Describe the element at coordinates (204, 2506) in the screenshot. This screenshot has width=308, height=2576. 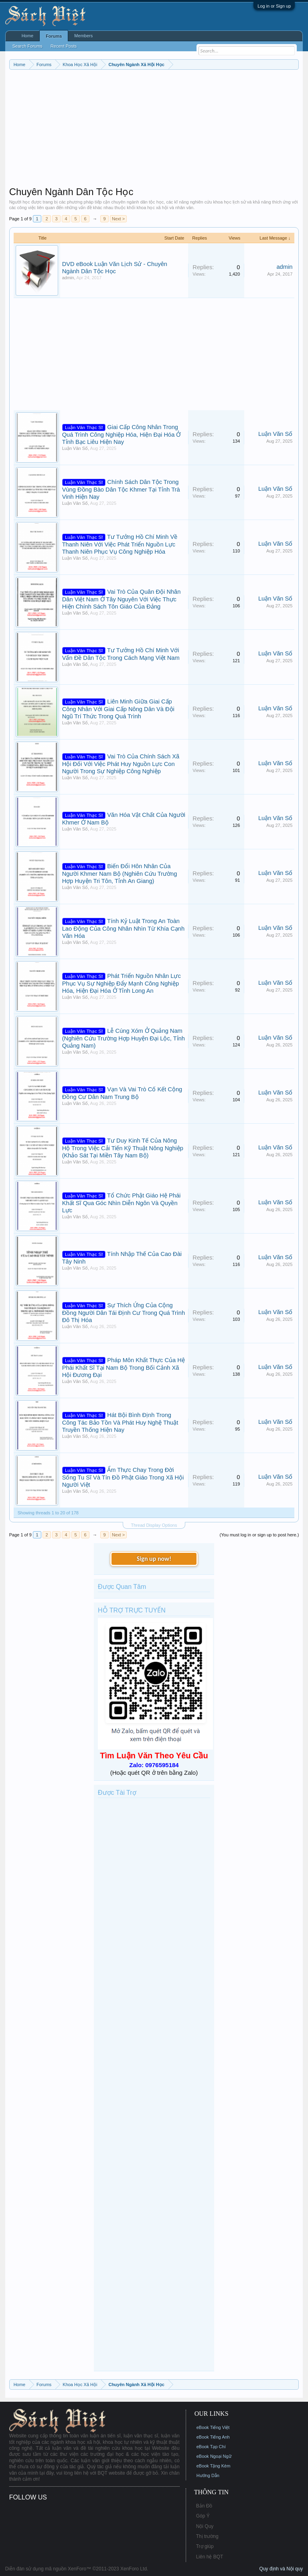
I see `Bản Đồ` at that location.